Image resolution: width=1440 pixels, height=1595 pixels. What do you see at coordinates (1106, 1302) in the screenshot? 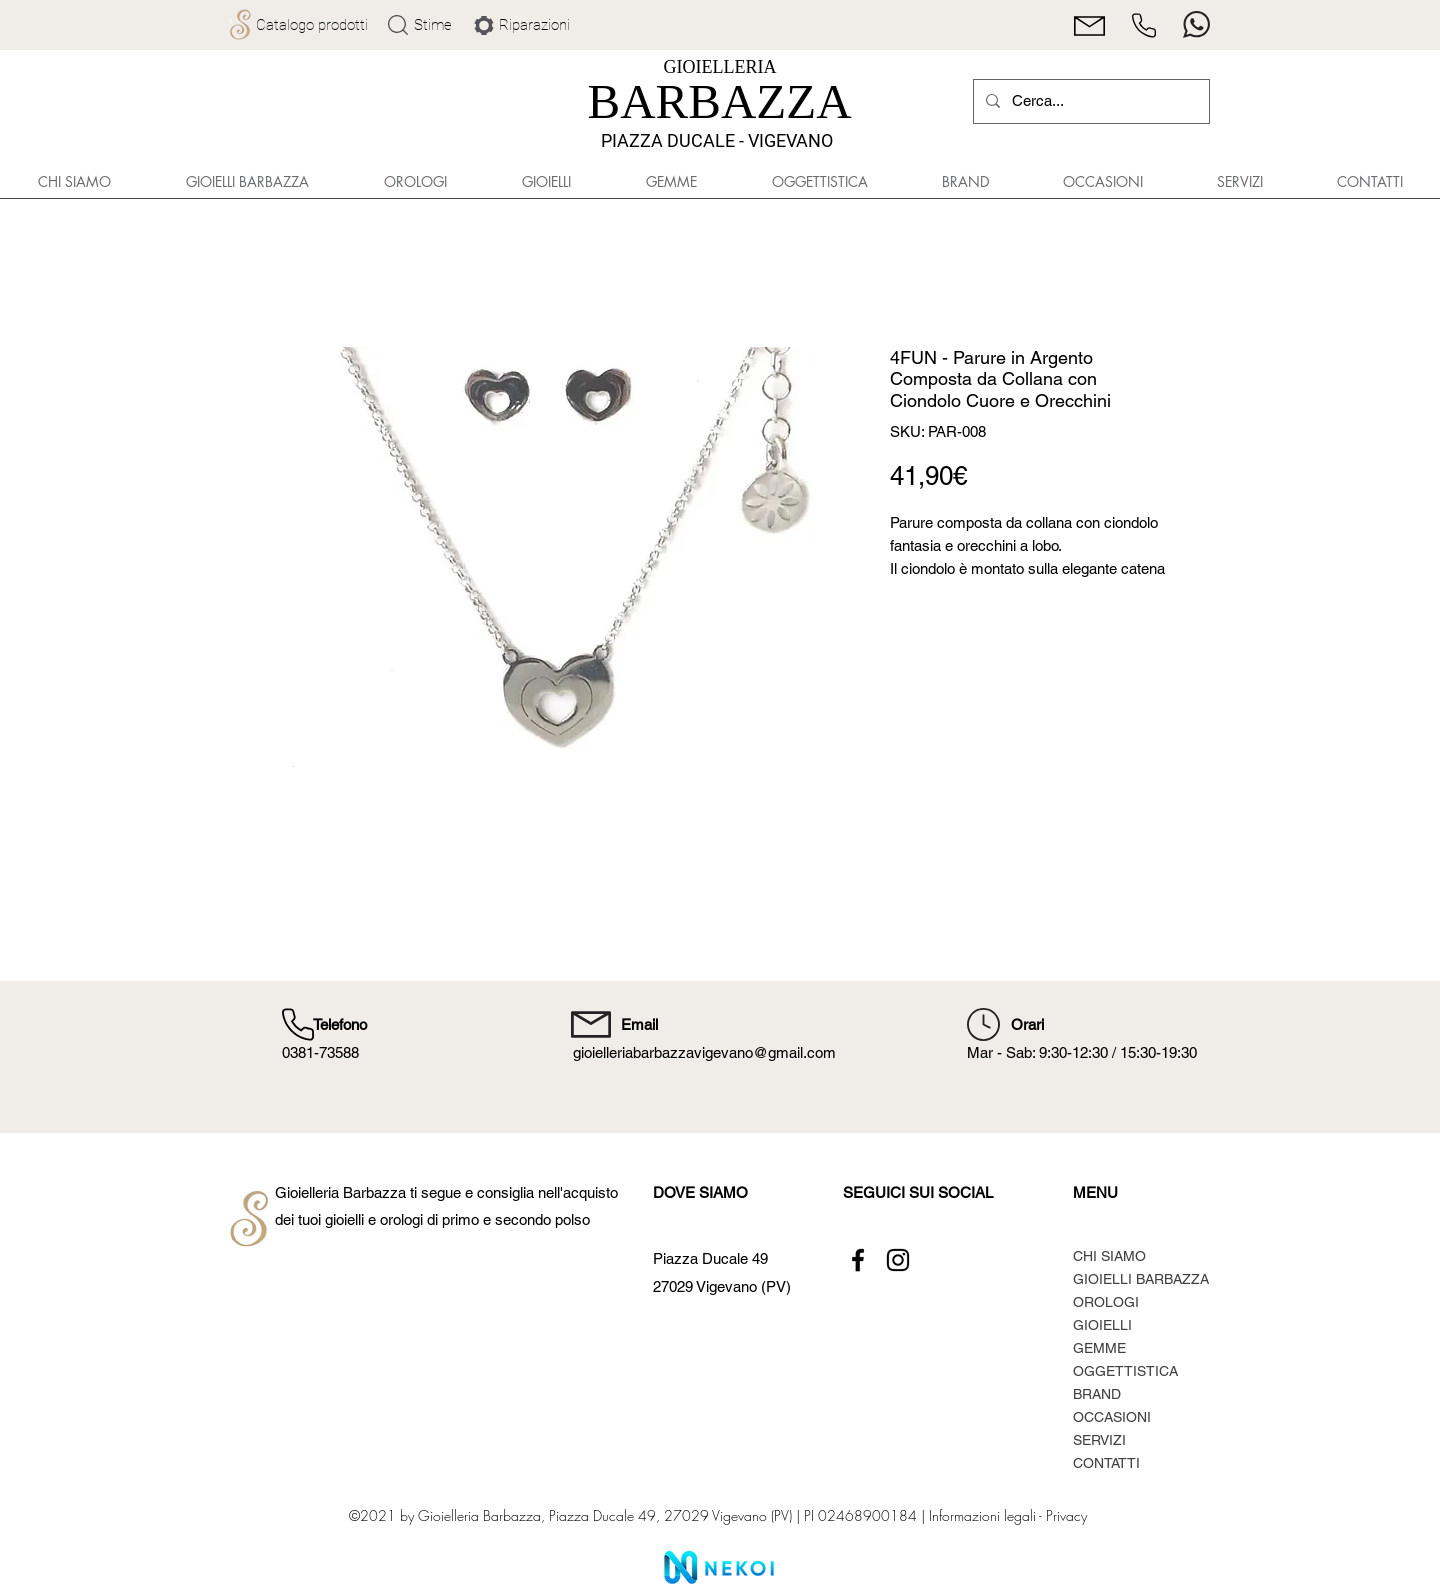
I see `OROLOGI` at bounding box center [1106, 1302].